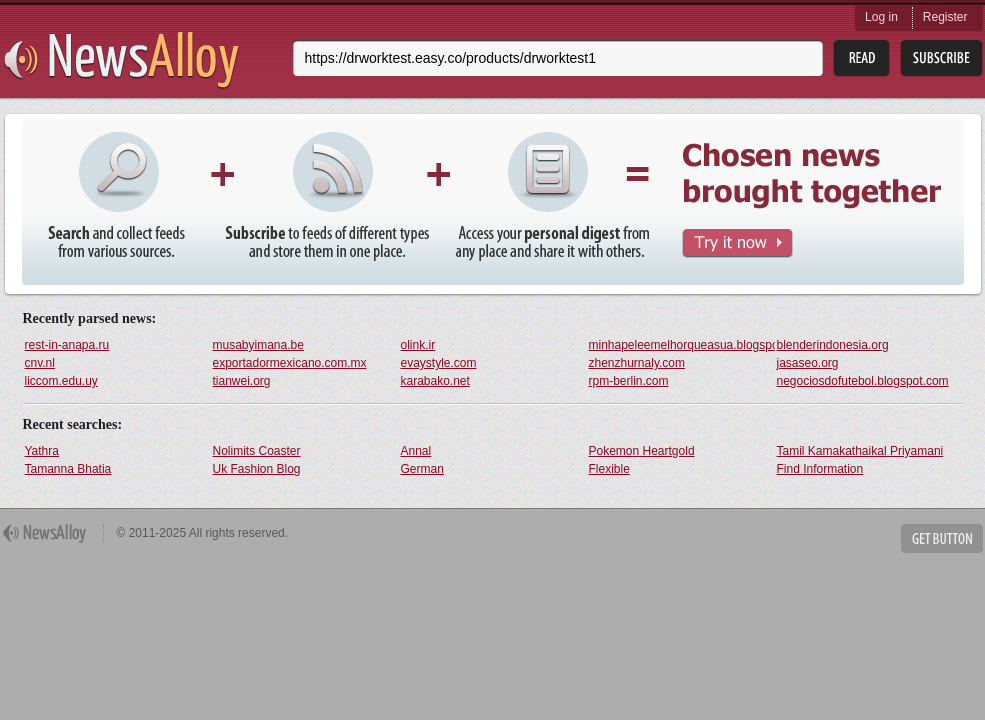 This screenshot has height=720, width=985. What do you see at coordinates (439, 363) in the screenshot?
I see `evaystyle.com` at bounding box center [439, 363].